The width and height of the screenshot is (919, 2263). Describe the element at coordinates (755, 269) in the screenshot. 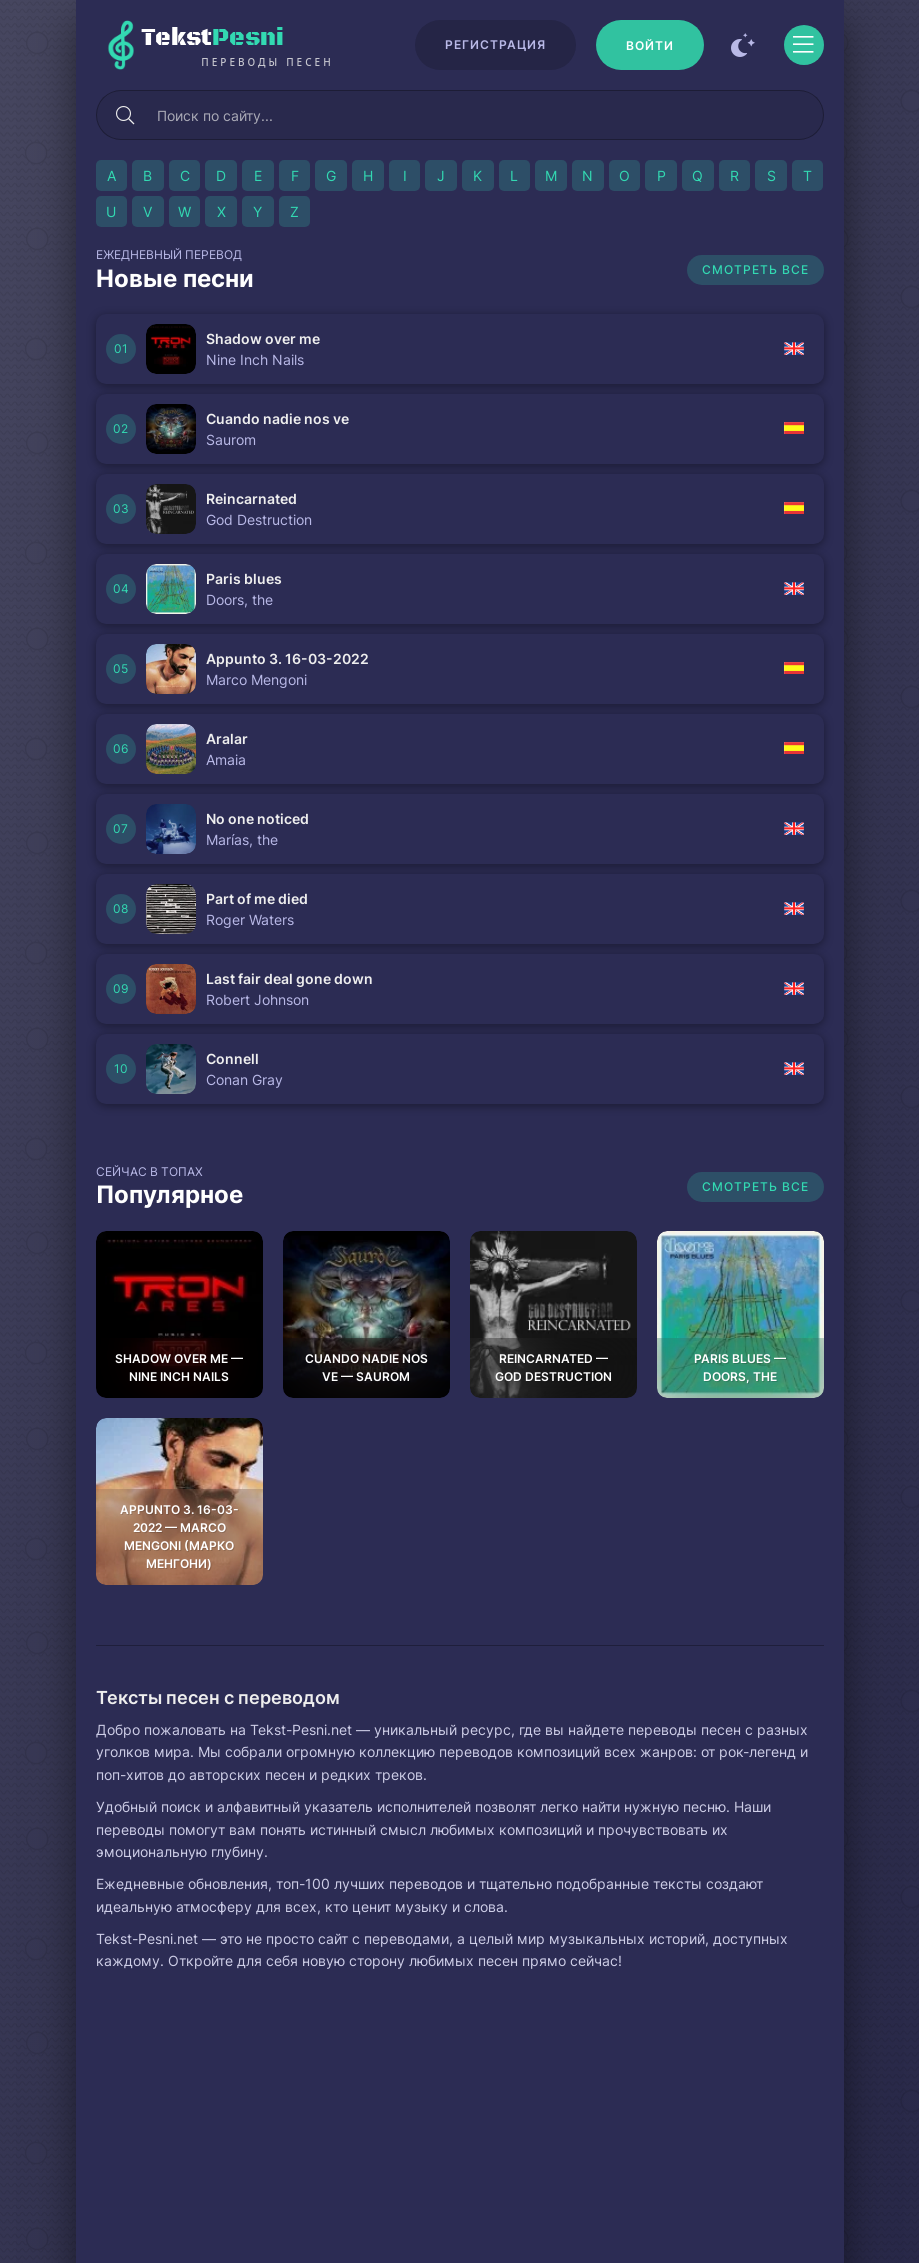

I see `Смотреть все` at that location.